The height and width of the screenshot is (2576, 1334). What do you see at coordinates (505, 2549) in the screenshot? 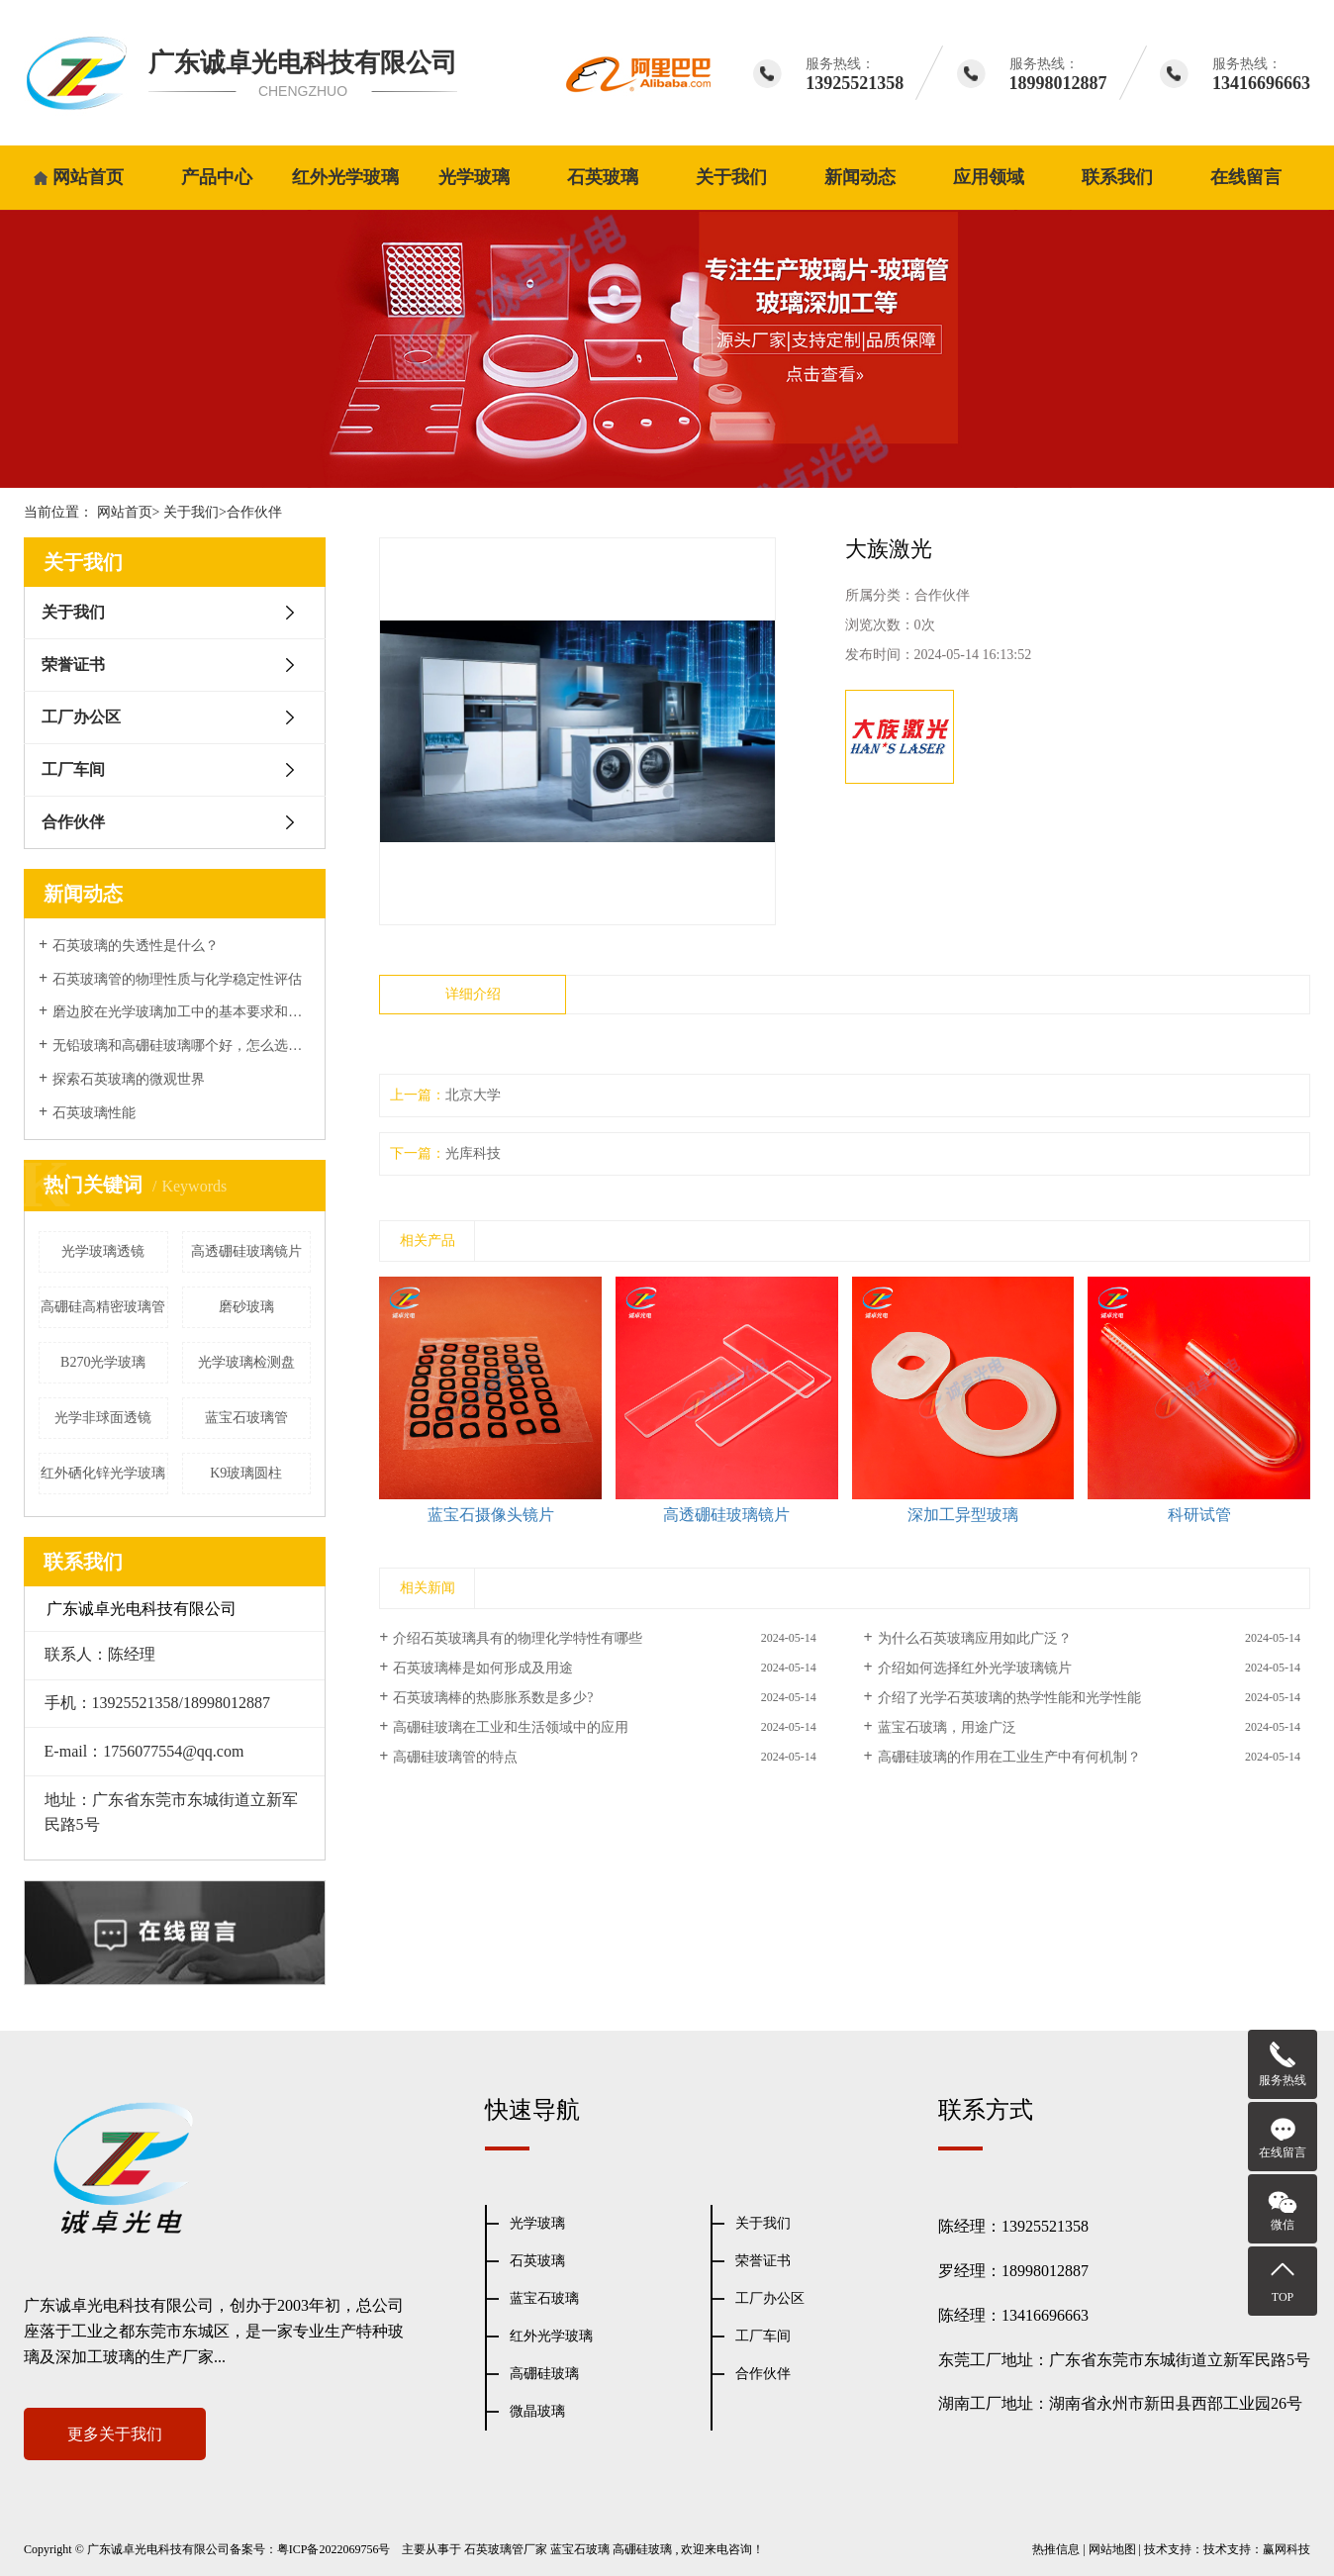
I see `石英玻璃管厂家` at bounding box center [505, 2549].